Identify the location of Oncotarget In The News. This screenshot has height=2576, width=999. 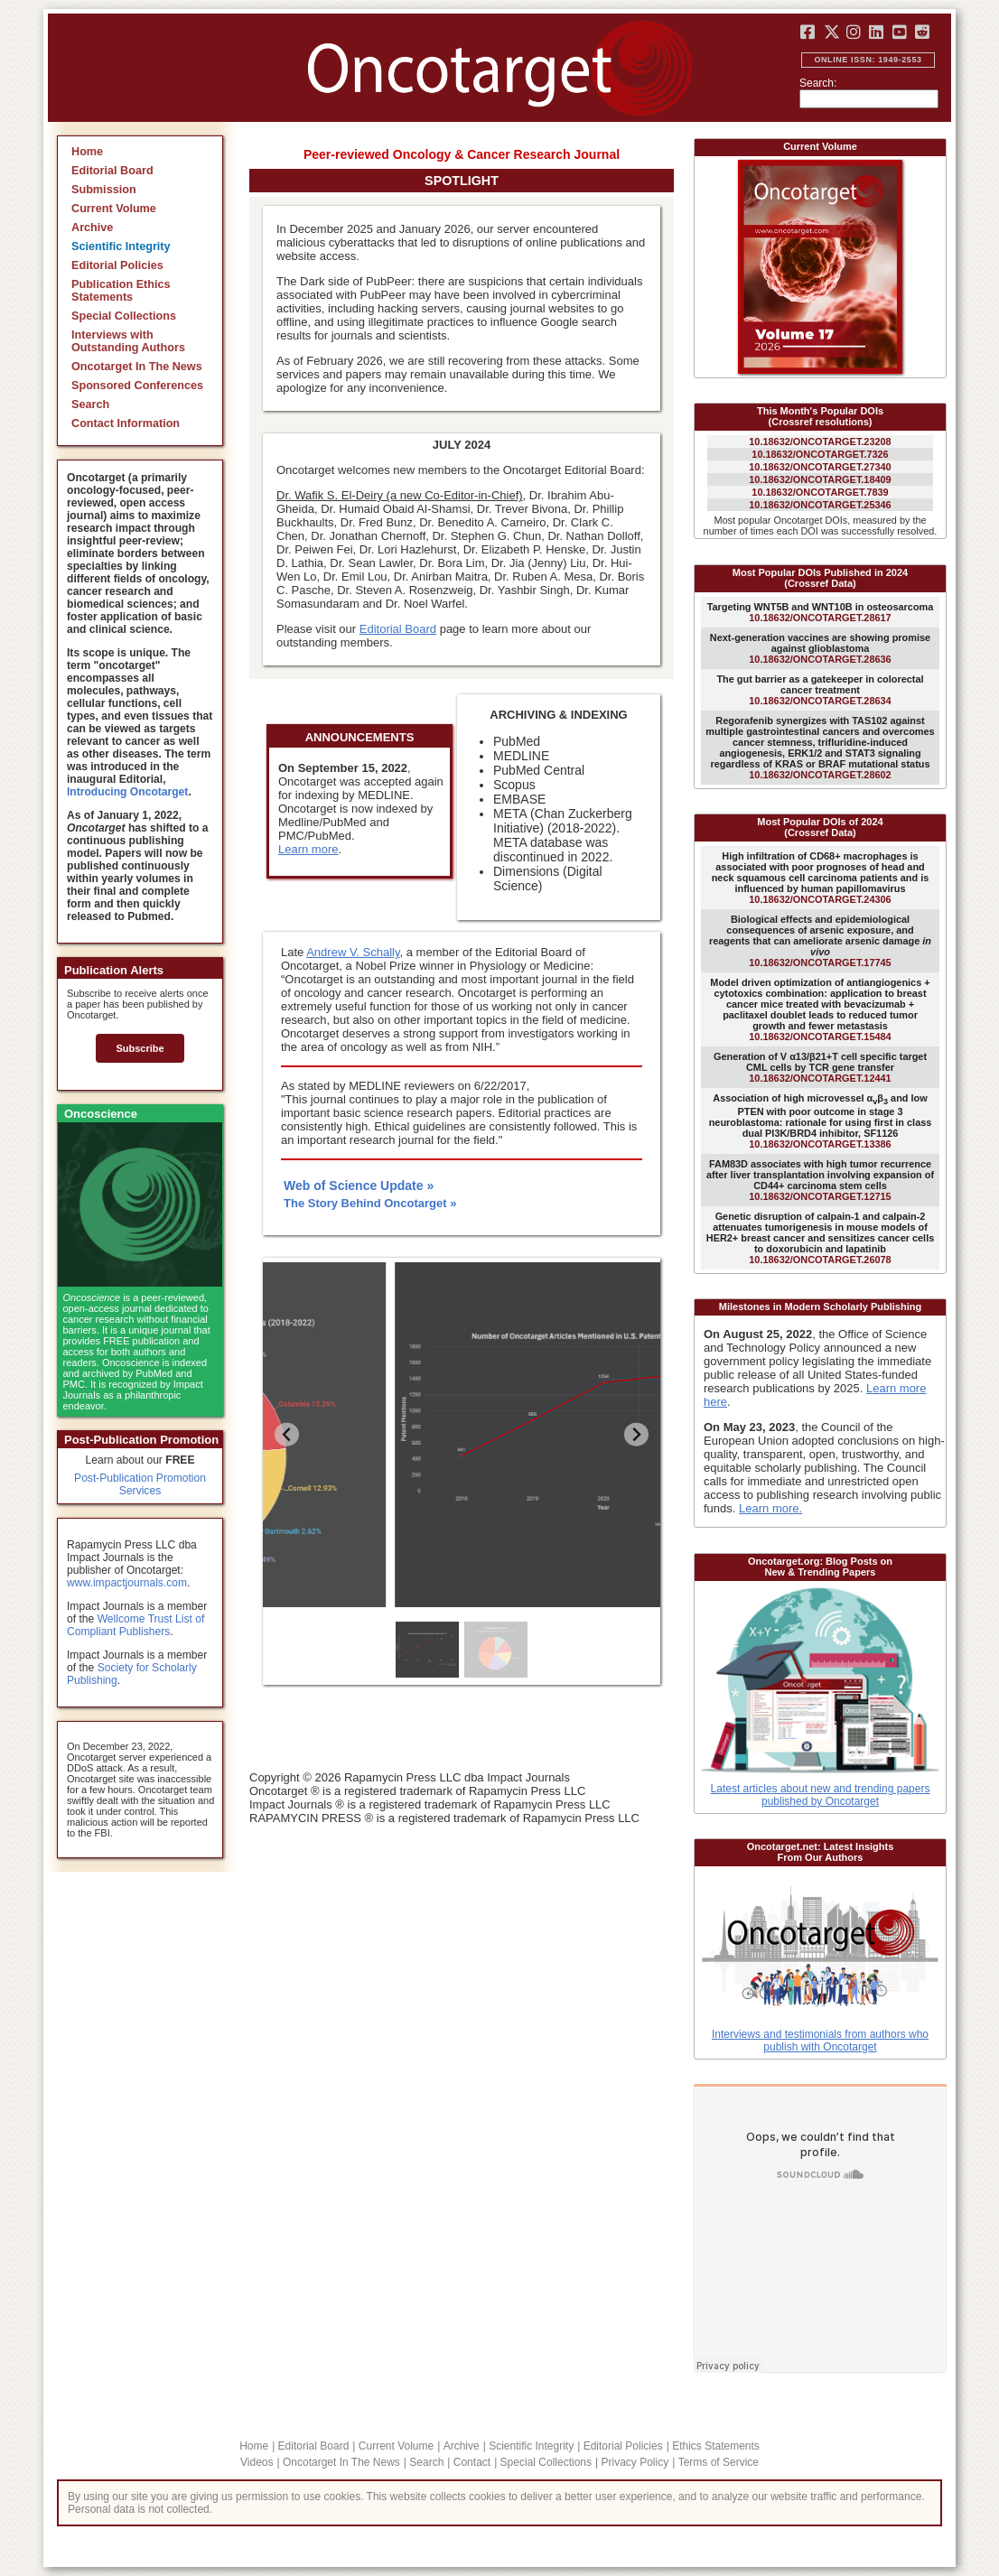
(136, 366).